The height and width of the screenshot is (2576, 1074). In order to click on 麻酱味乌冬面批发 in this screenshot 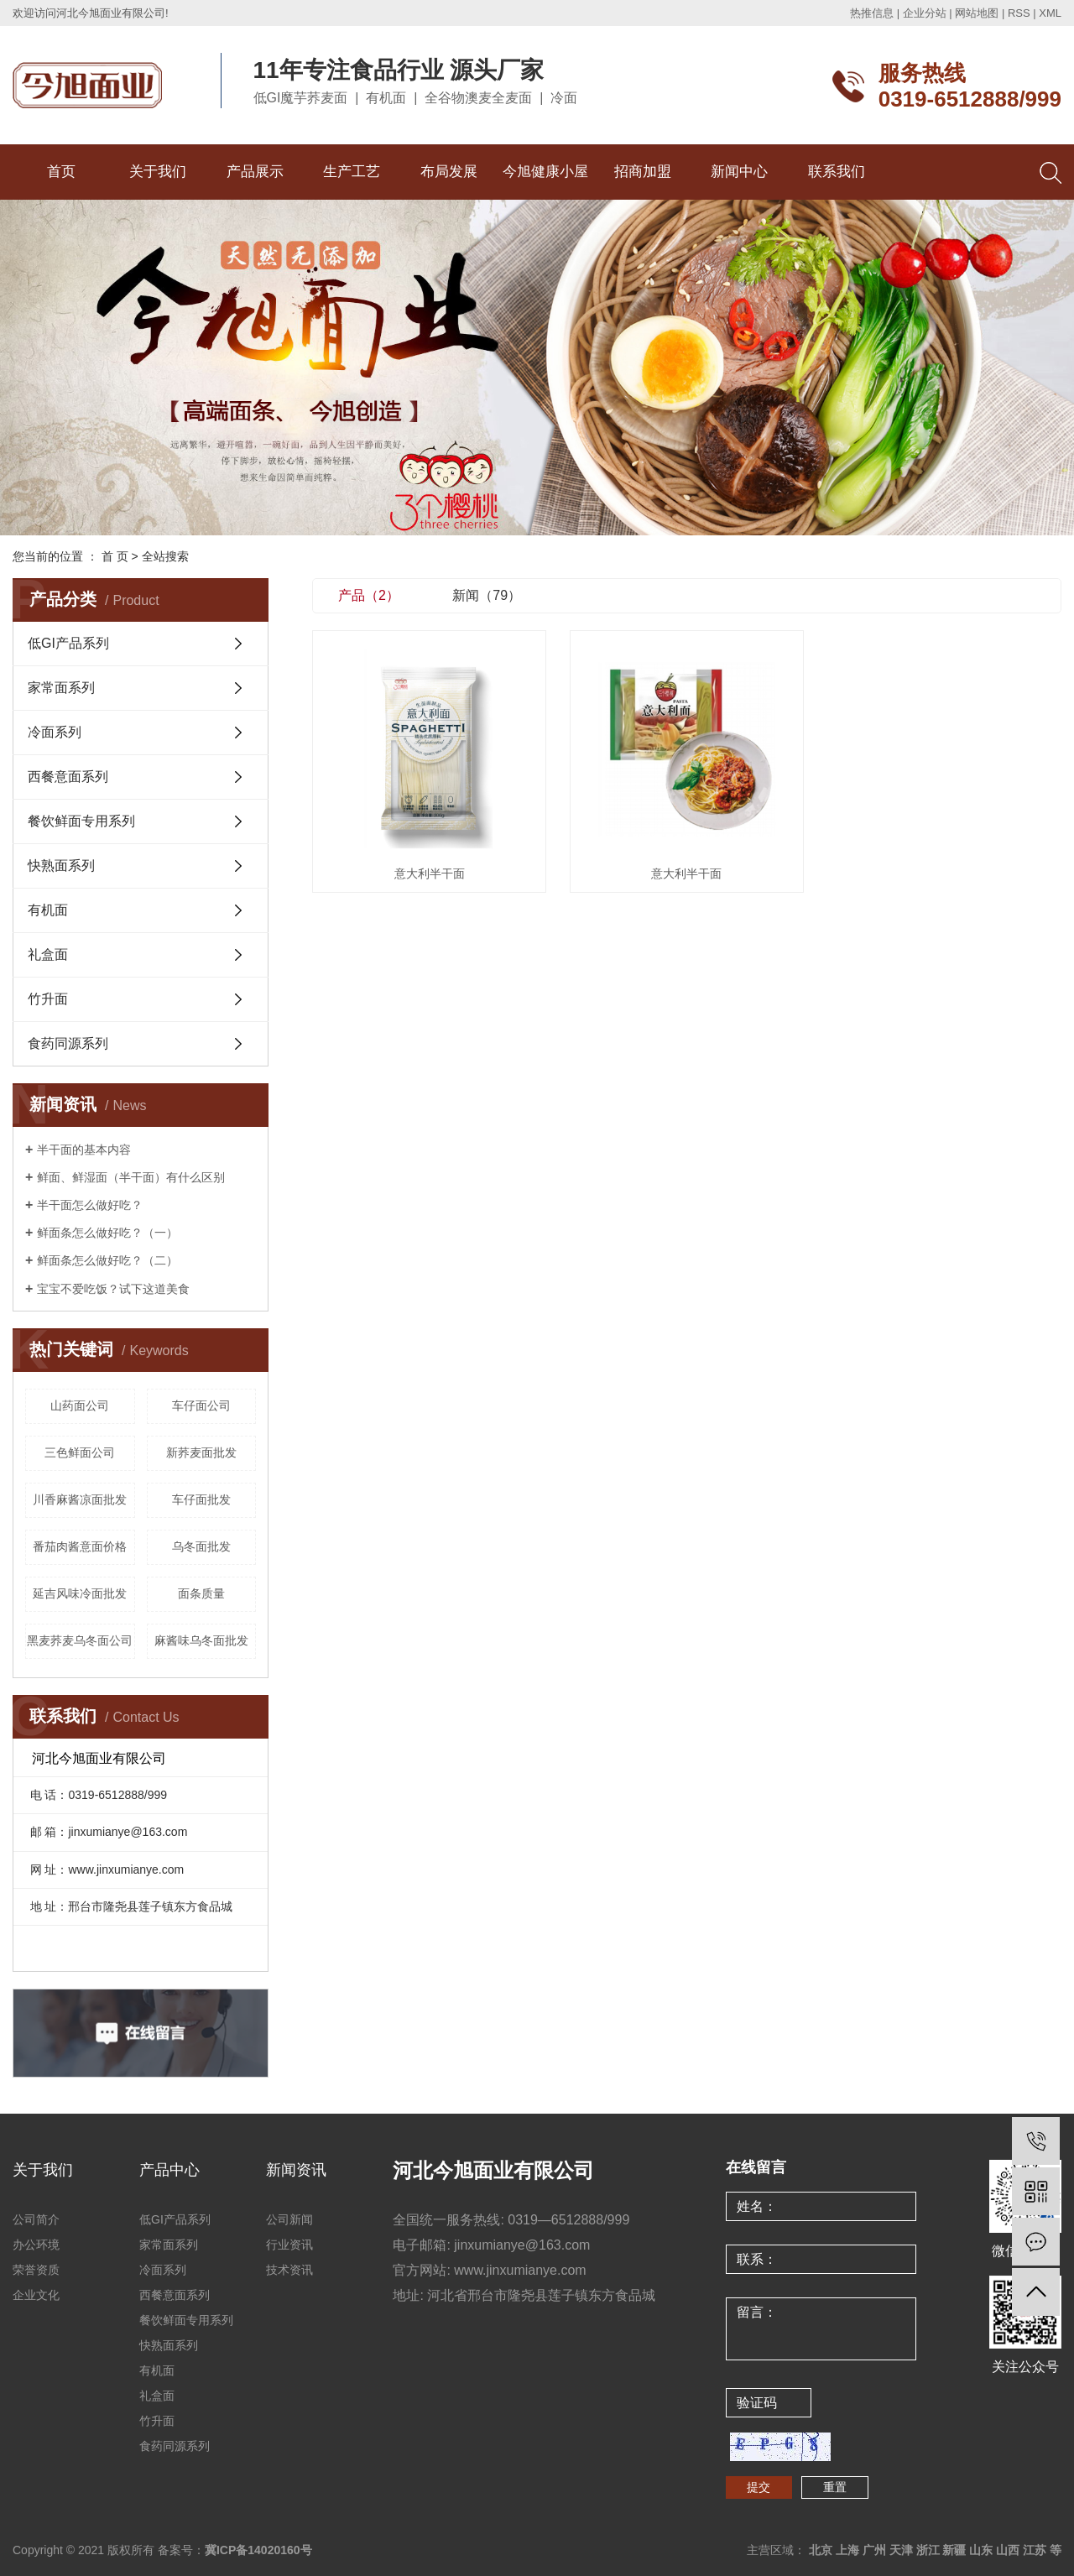, I will do `click(201, 1640)`.